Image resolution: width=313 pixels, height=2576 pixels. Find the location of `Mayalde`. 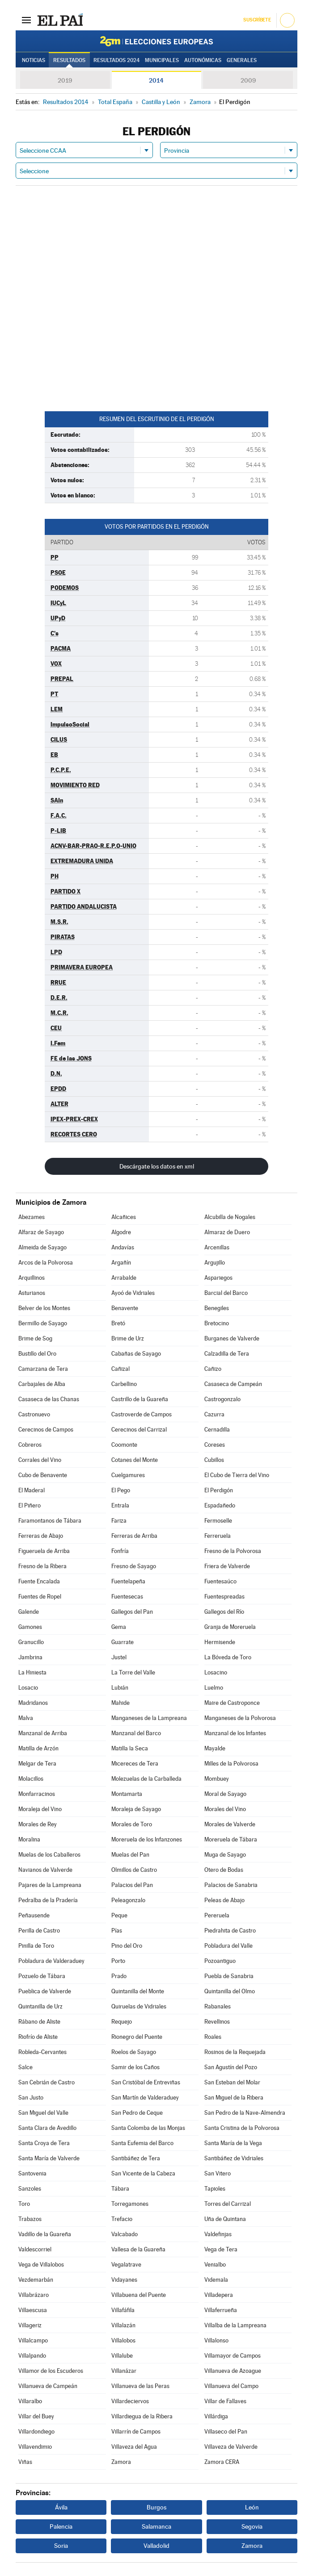

Mayalde is located at coordinates (214, 1748).